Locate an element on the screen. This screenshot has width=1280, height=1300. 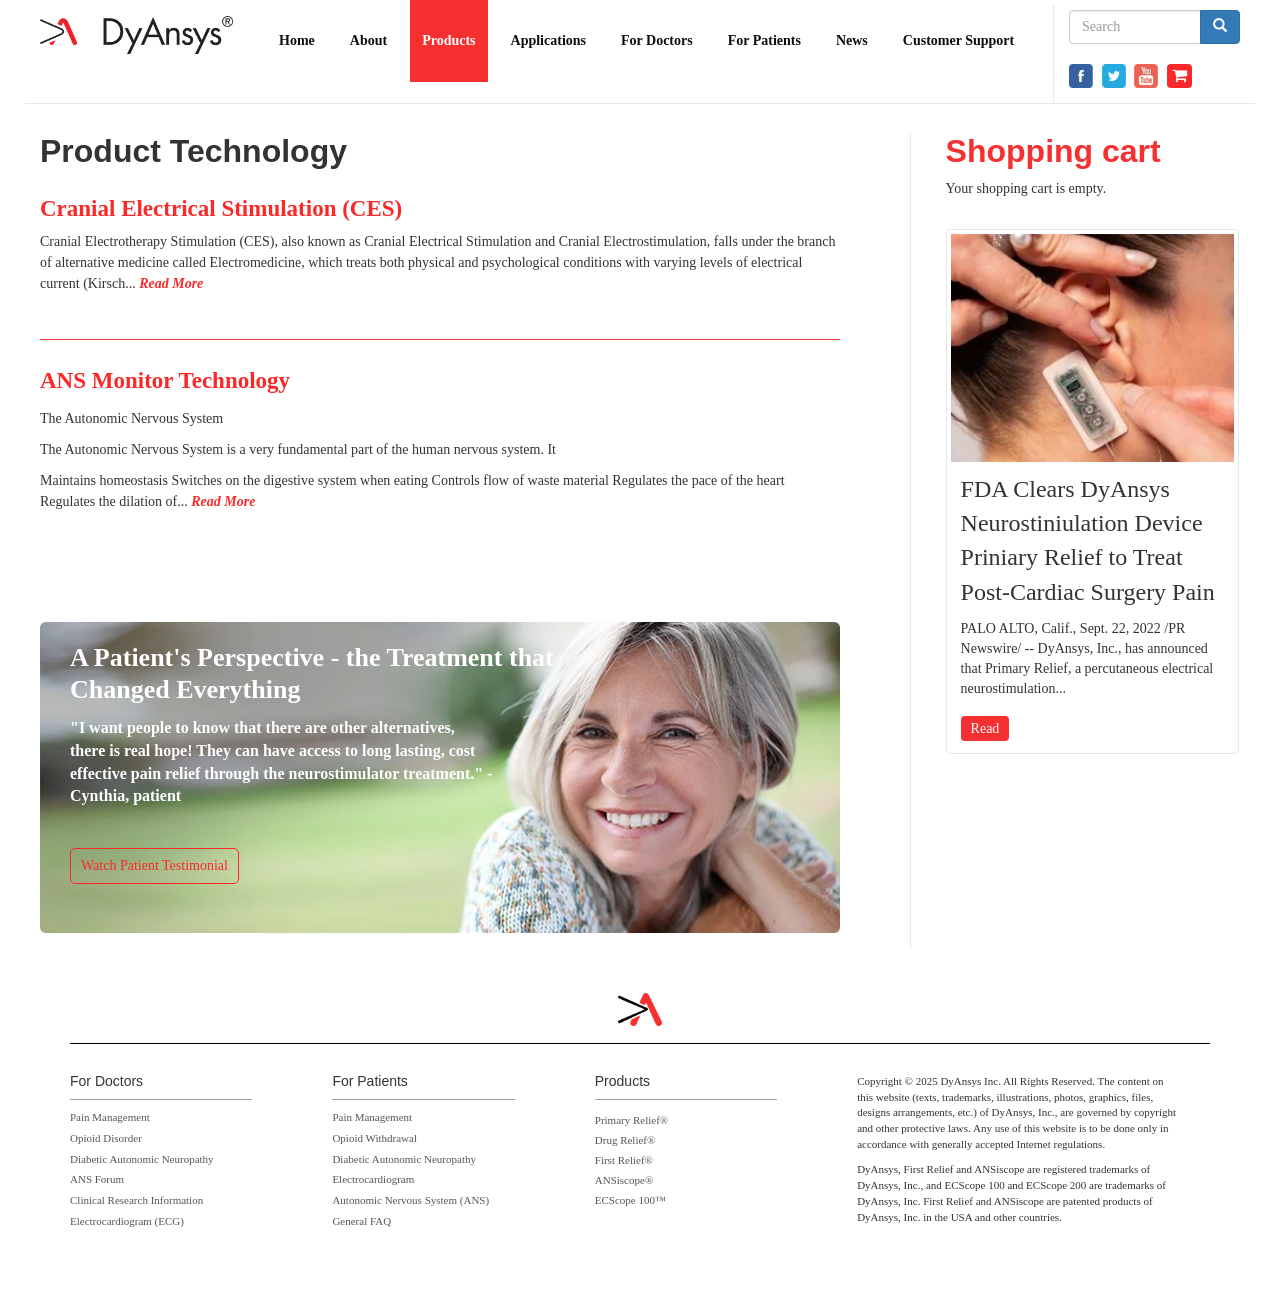
Primary Relief® is located at coordinates (631, 1120).